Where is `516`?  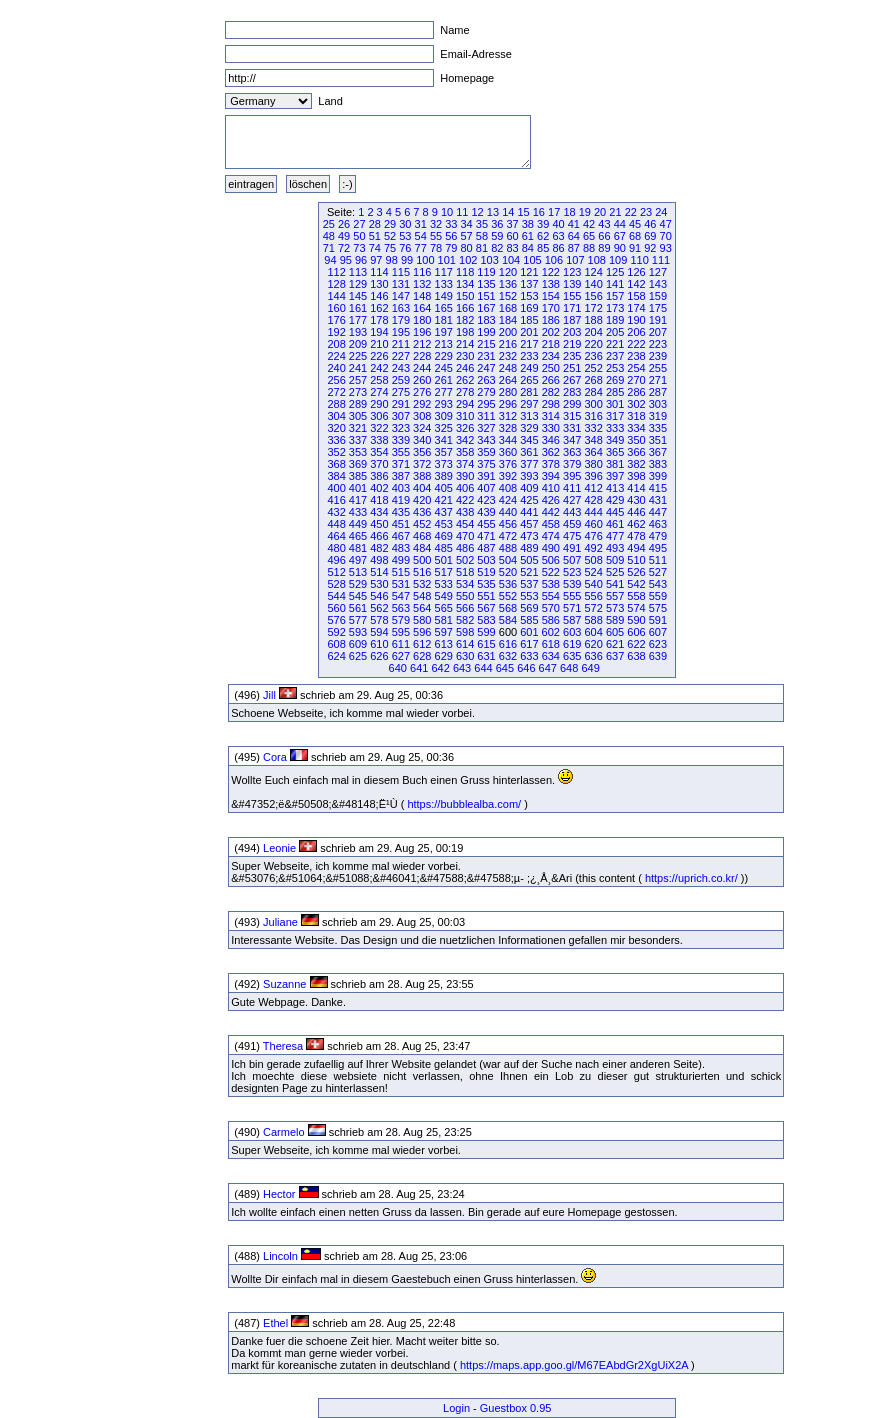
516 is located at coordinates (422, 572).